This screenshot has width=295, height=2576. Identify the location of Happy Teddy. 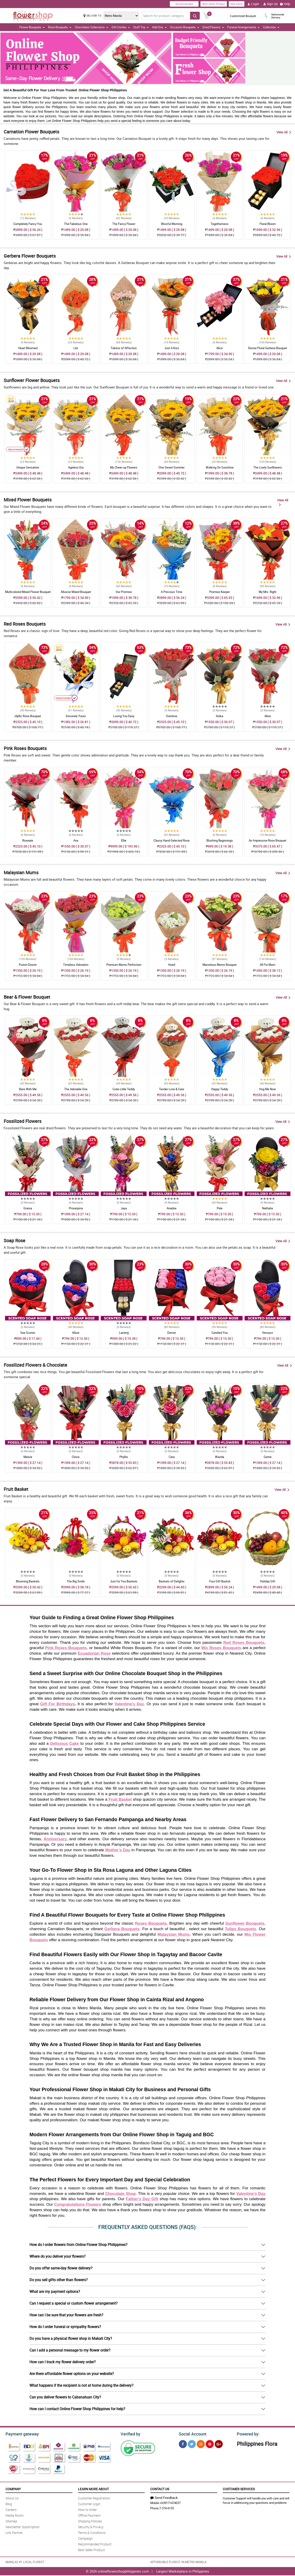
(219, 1089).